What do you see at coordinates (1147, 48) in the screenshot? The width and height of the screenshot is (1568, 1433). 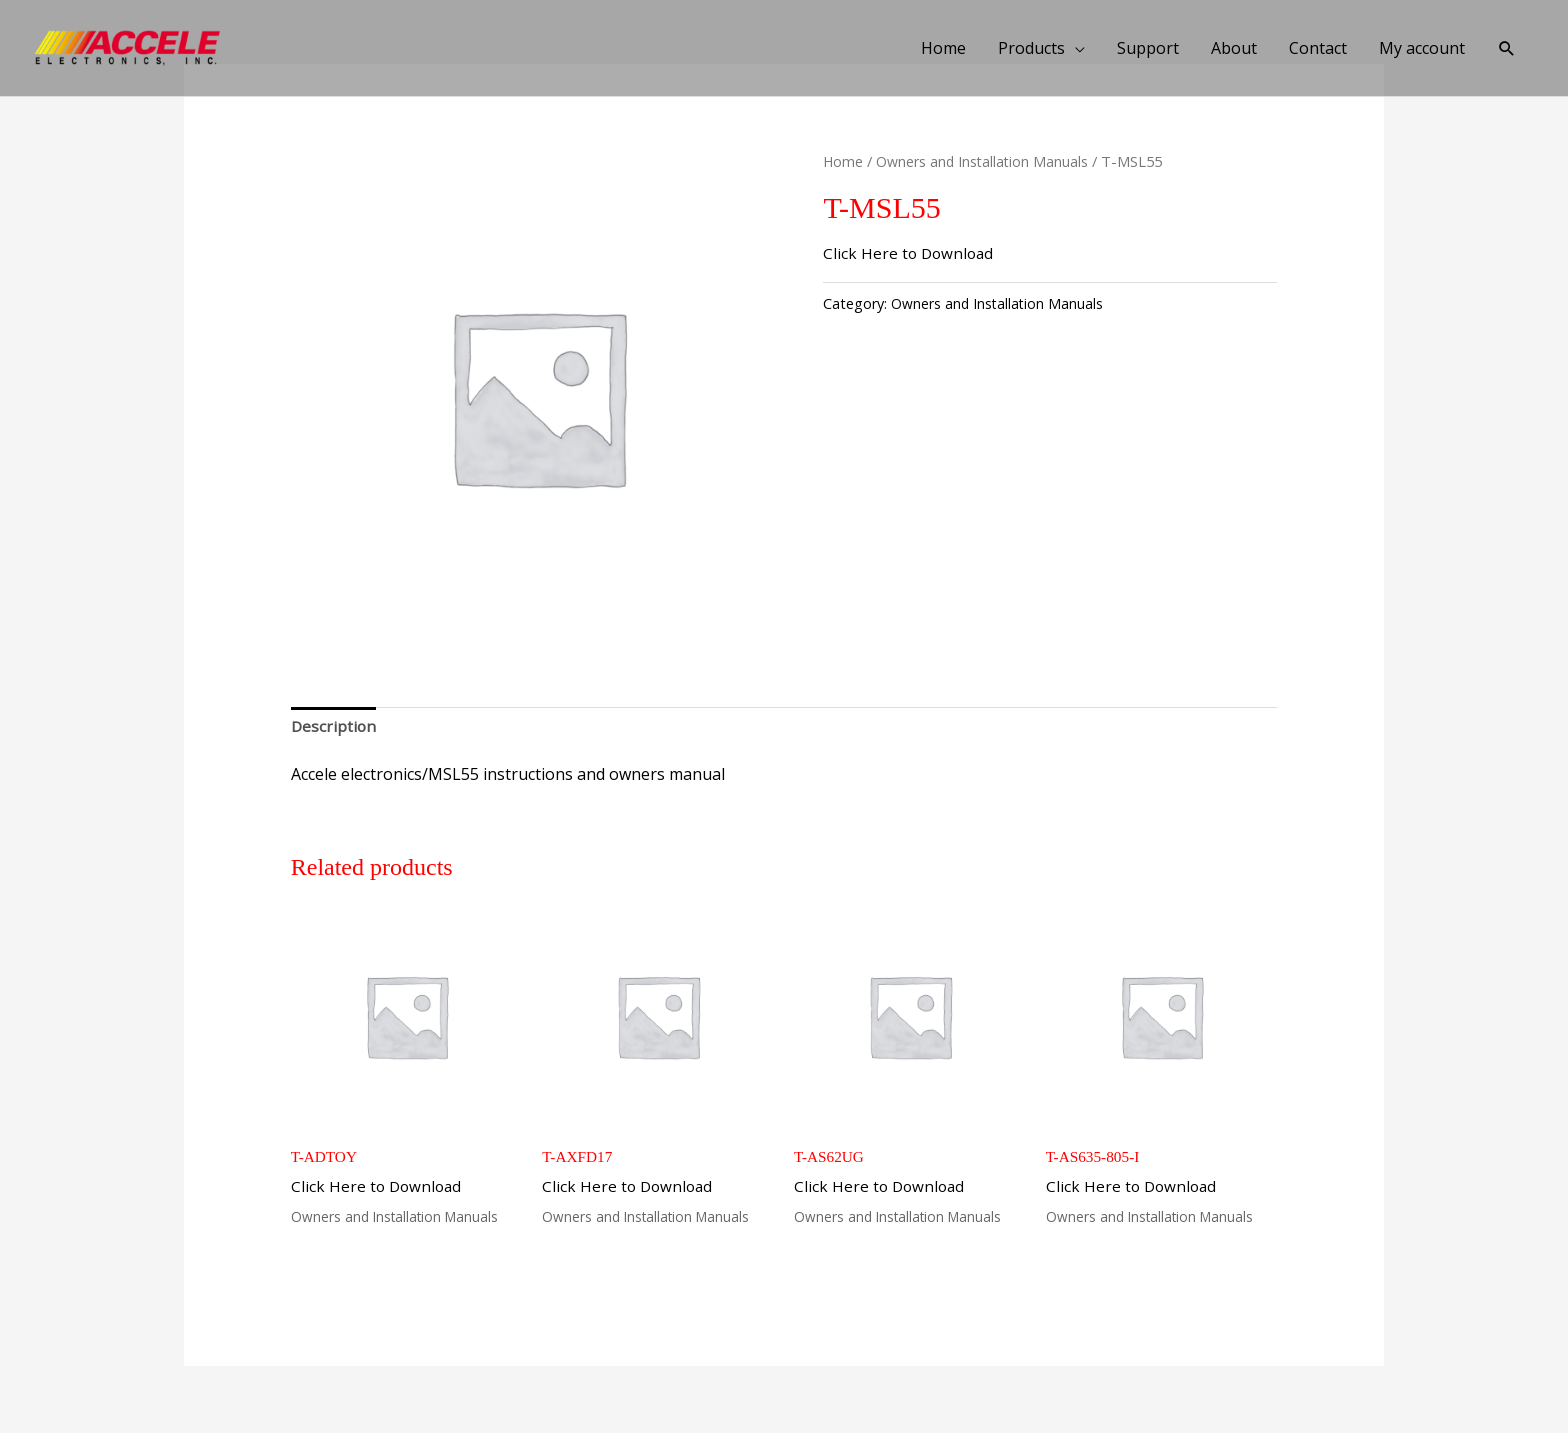 I see `Support` at bounding box center [1147, 48].